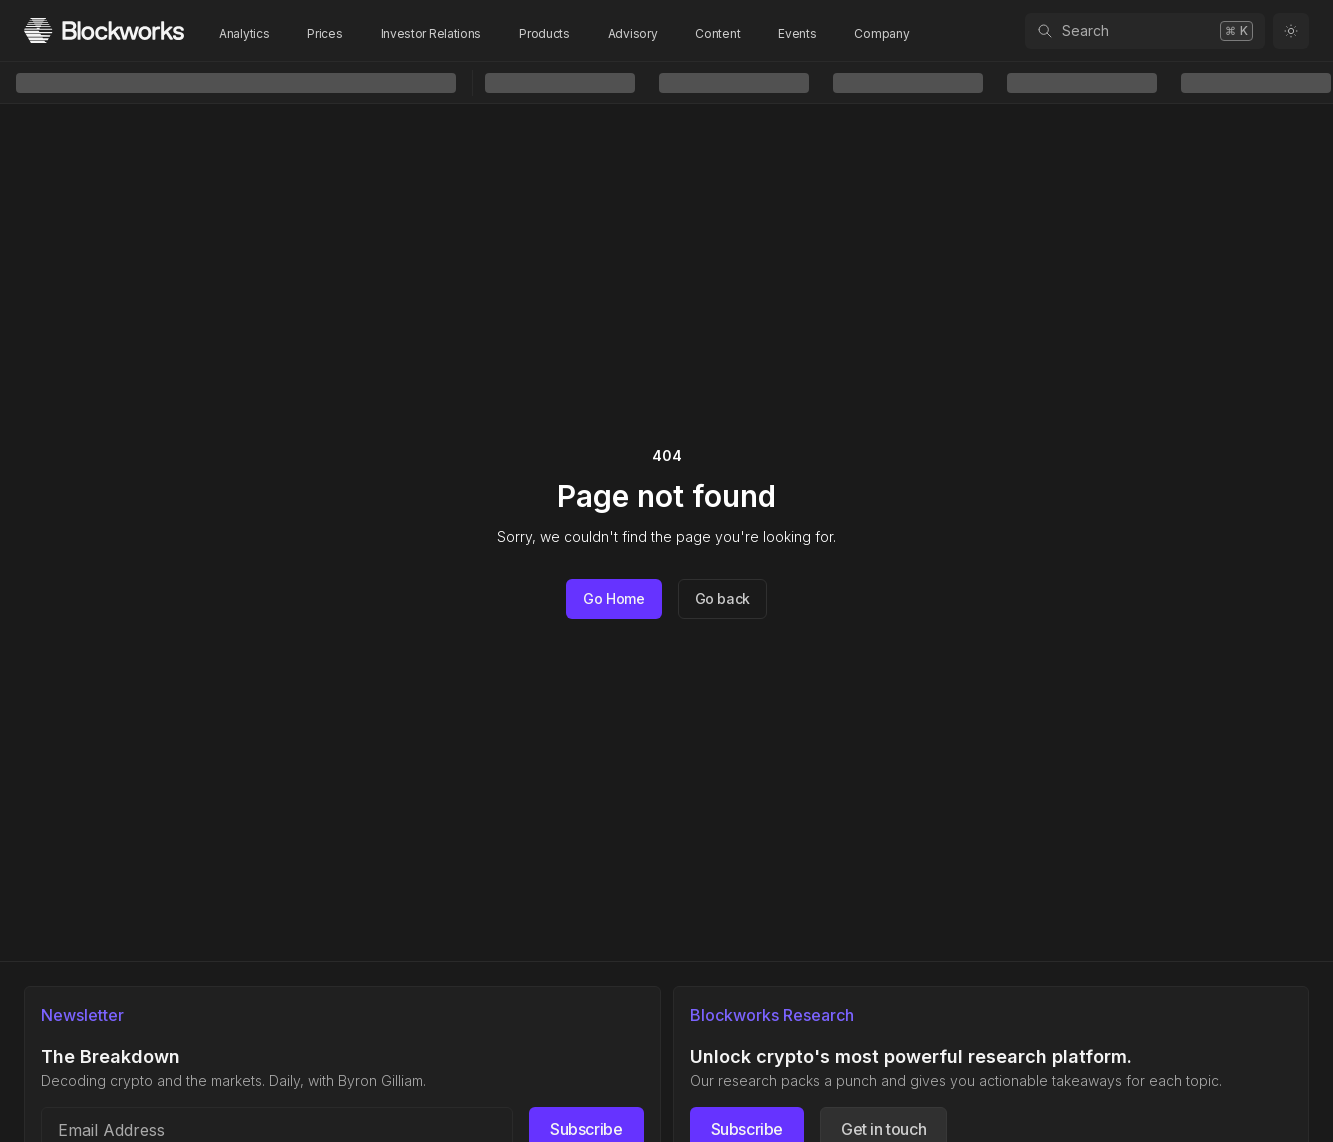 Image resolution: width=1333 pixels, height=1142 pixels. Describe the element at coordinates (881, 33) in the screenshot. I see `Company` at that location.